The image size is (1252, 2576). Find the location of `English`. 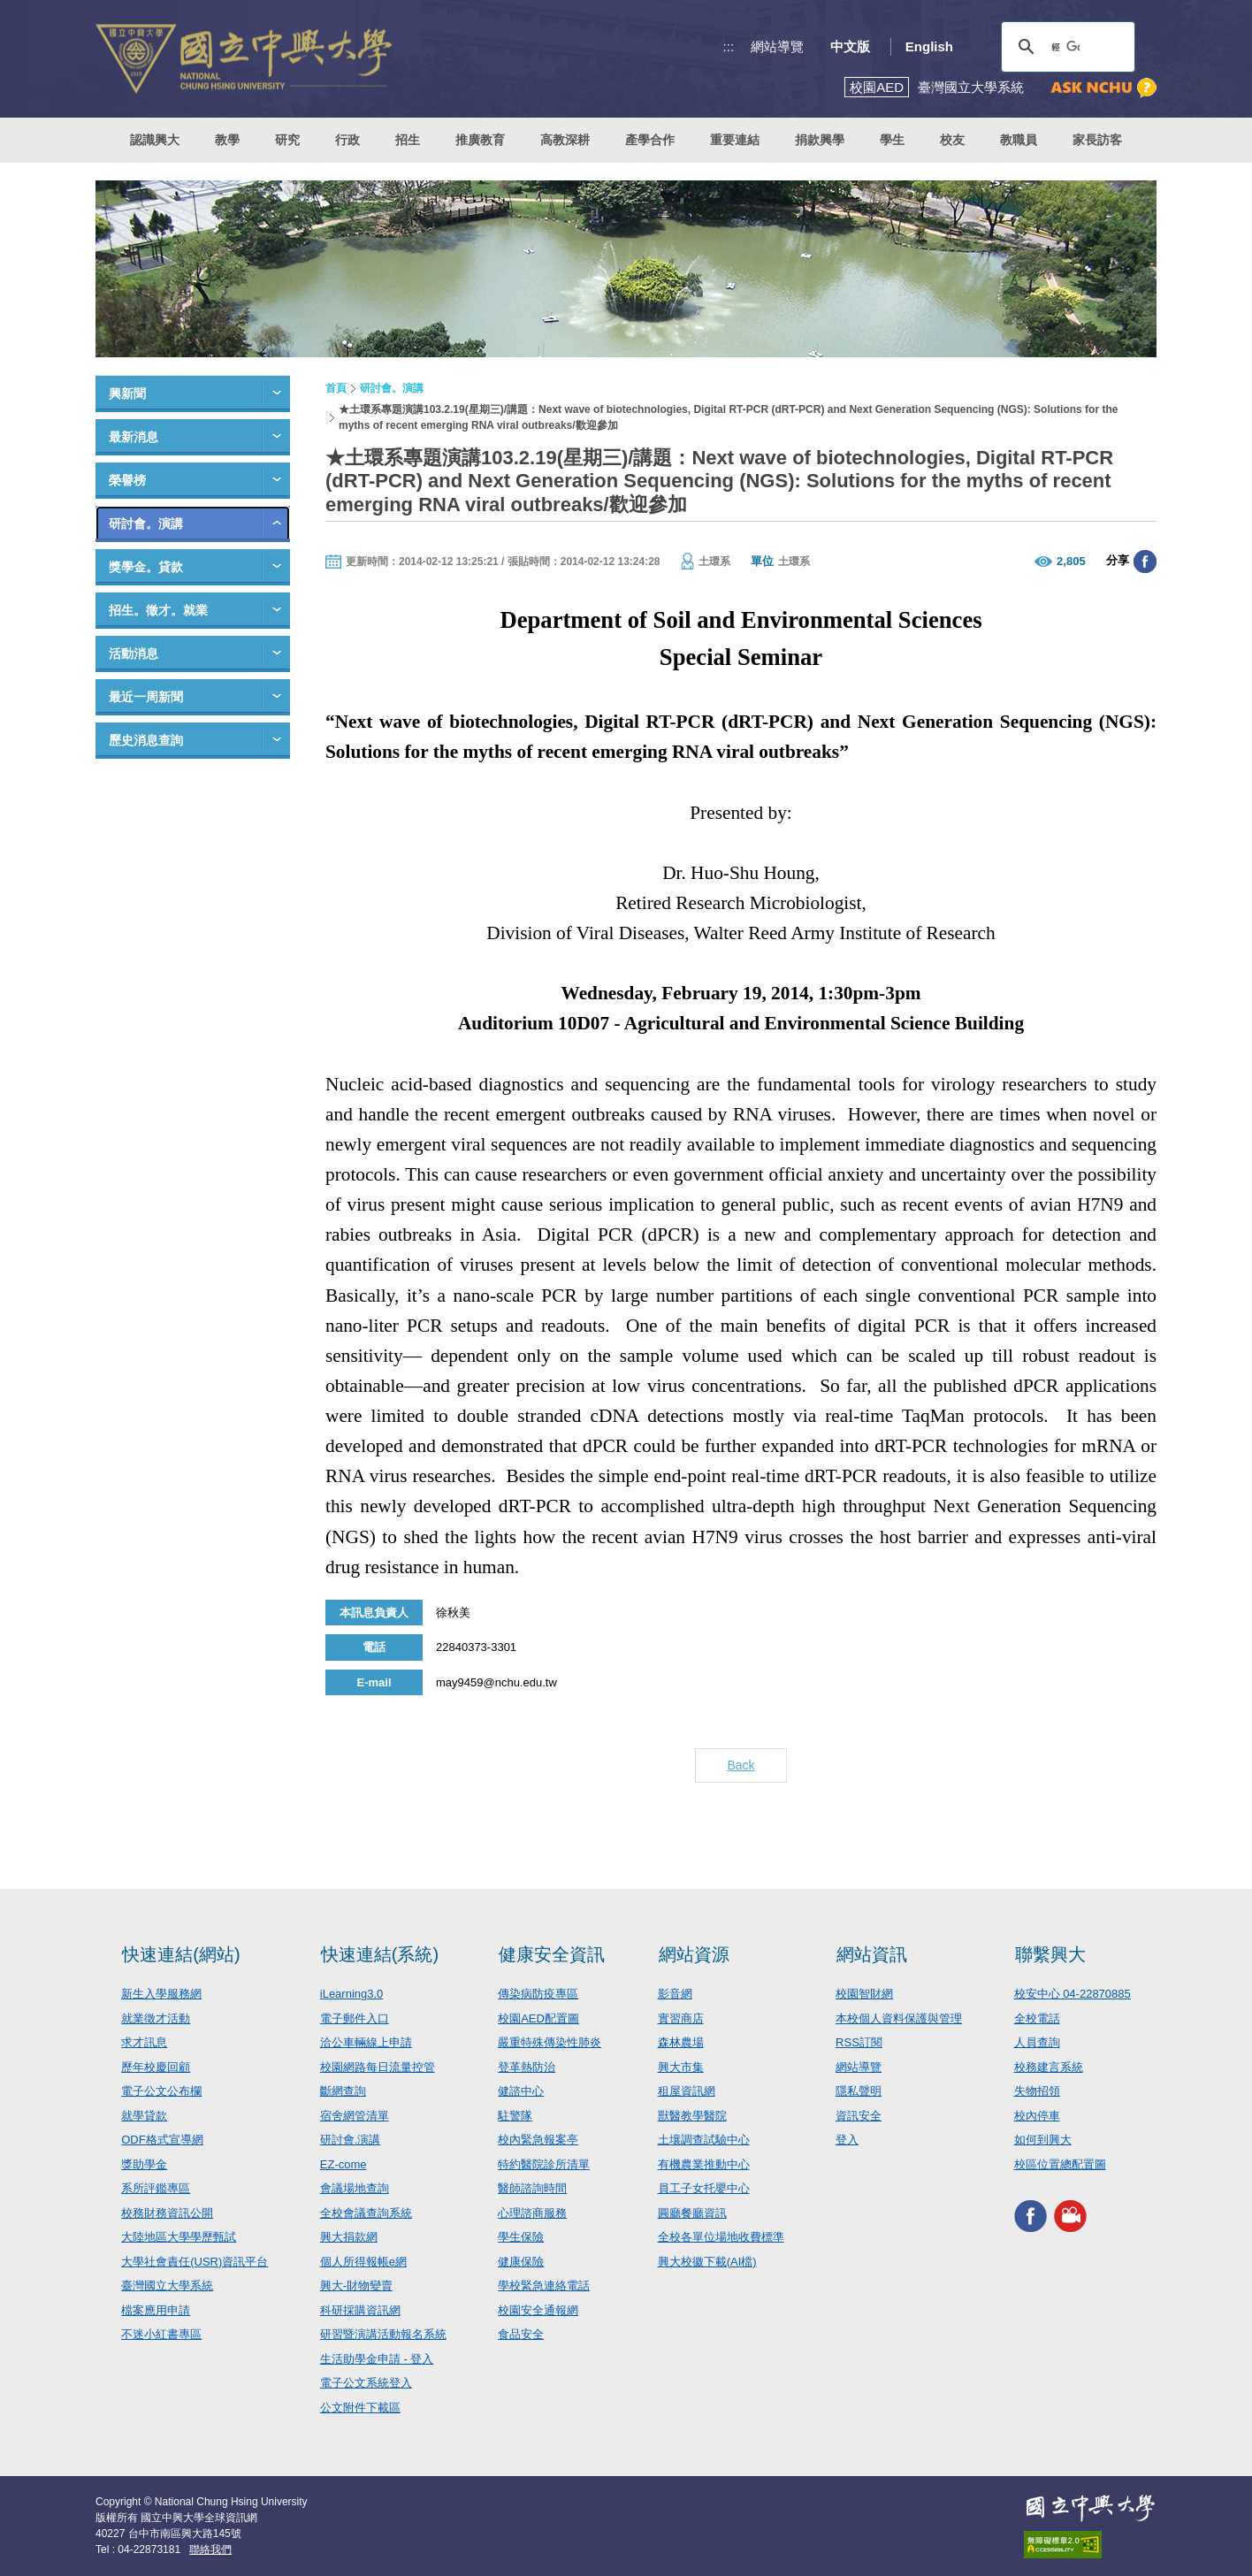

English is located at coordinates (929, 46).